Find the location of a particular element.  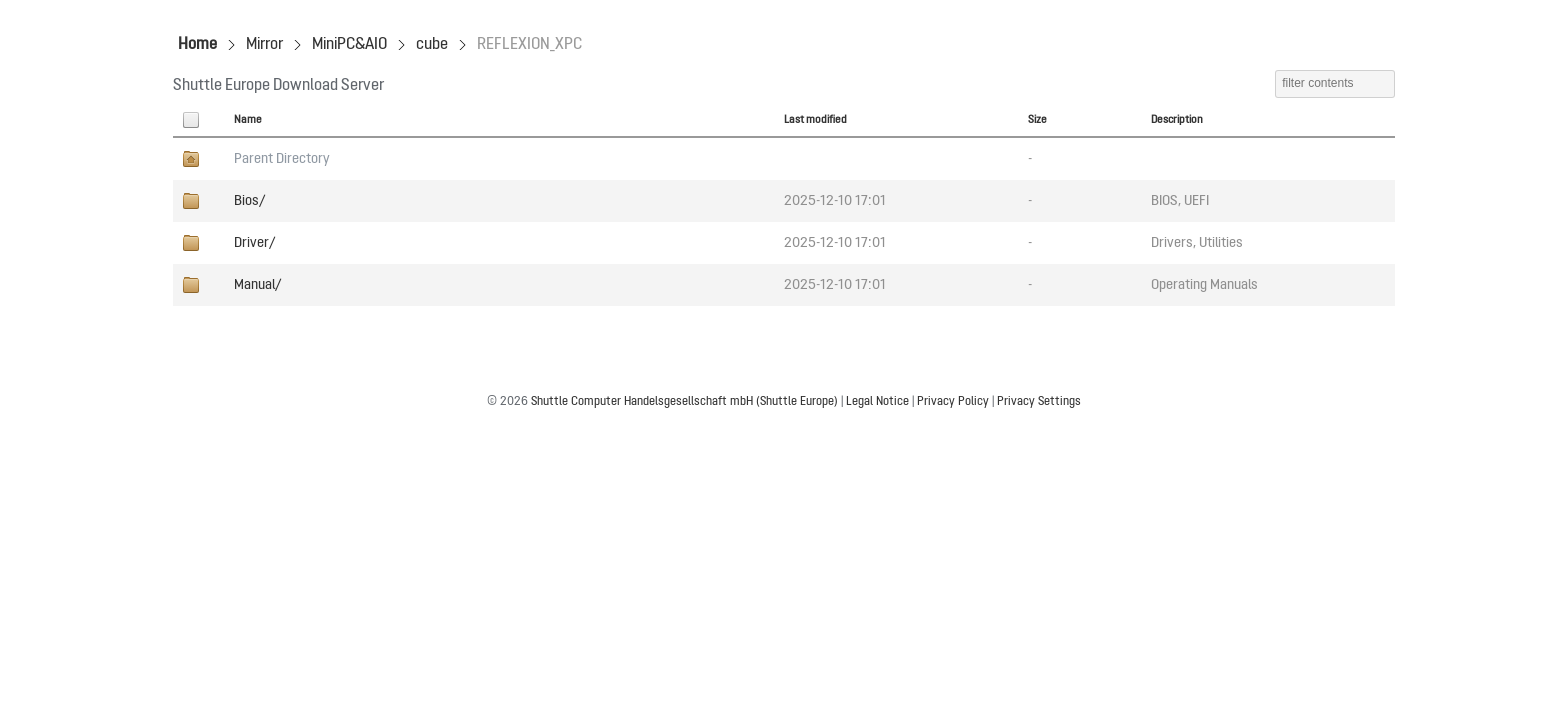

Parent Directory is located at coordinates (282, 159).